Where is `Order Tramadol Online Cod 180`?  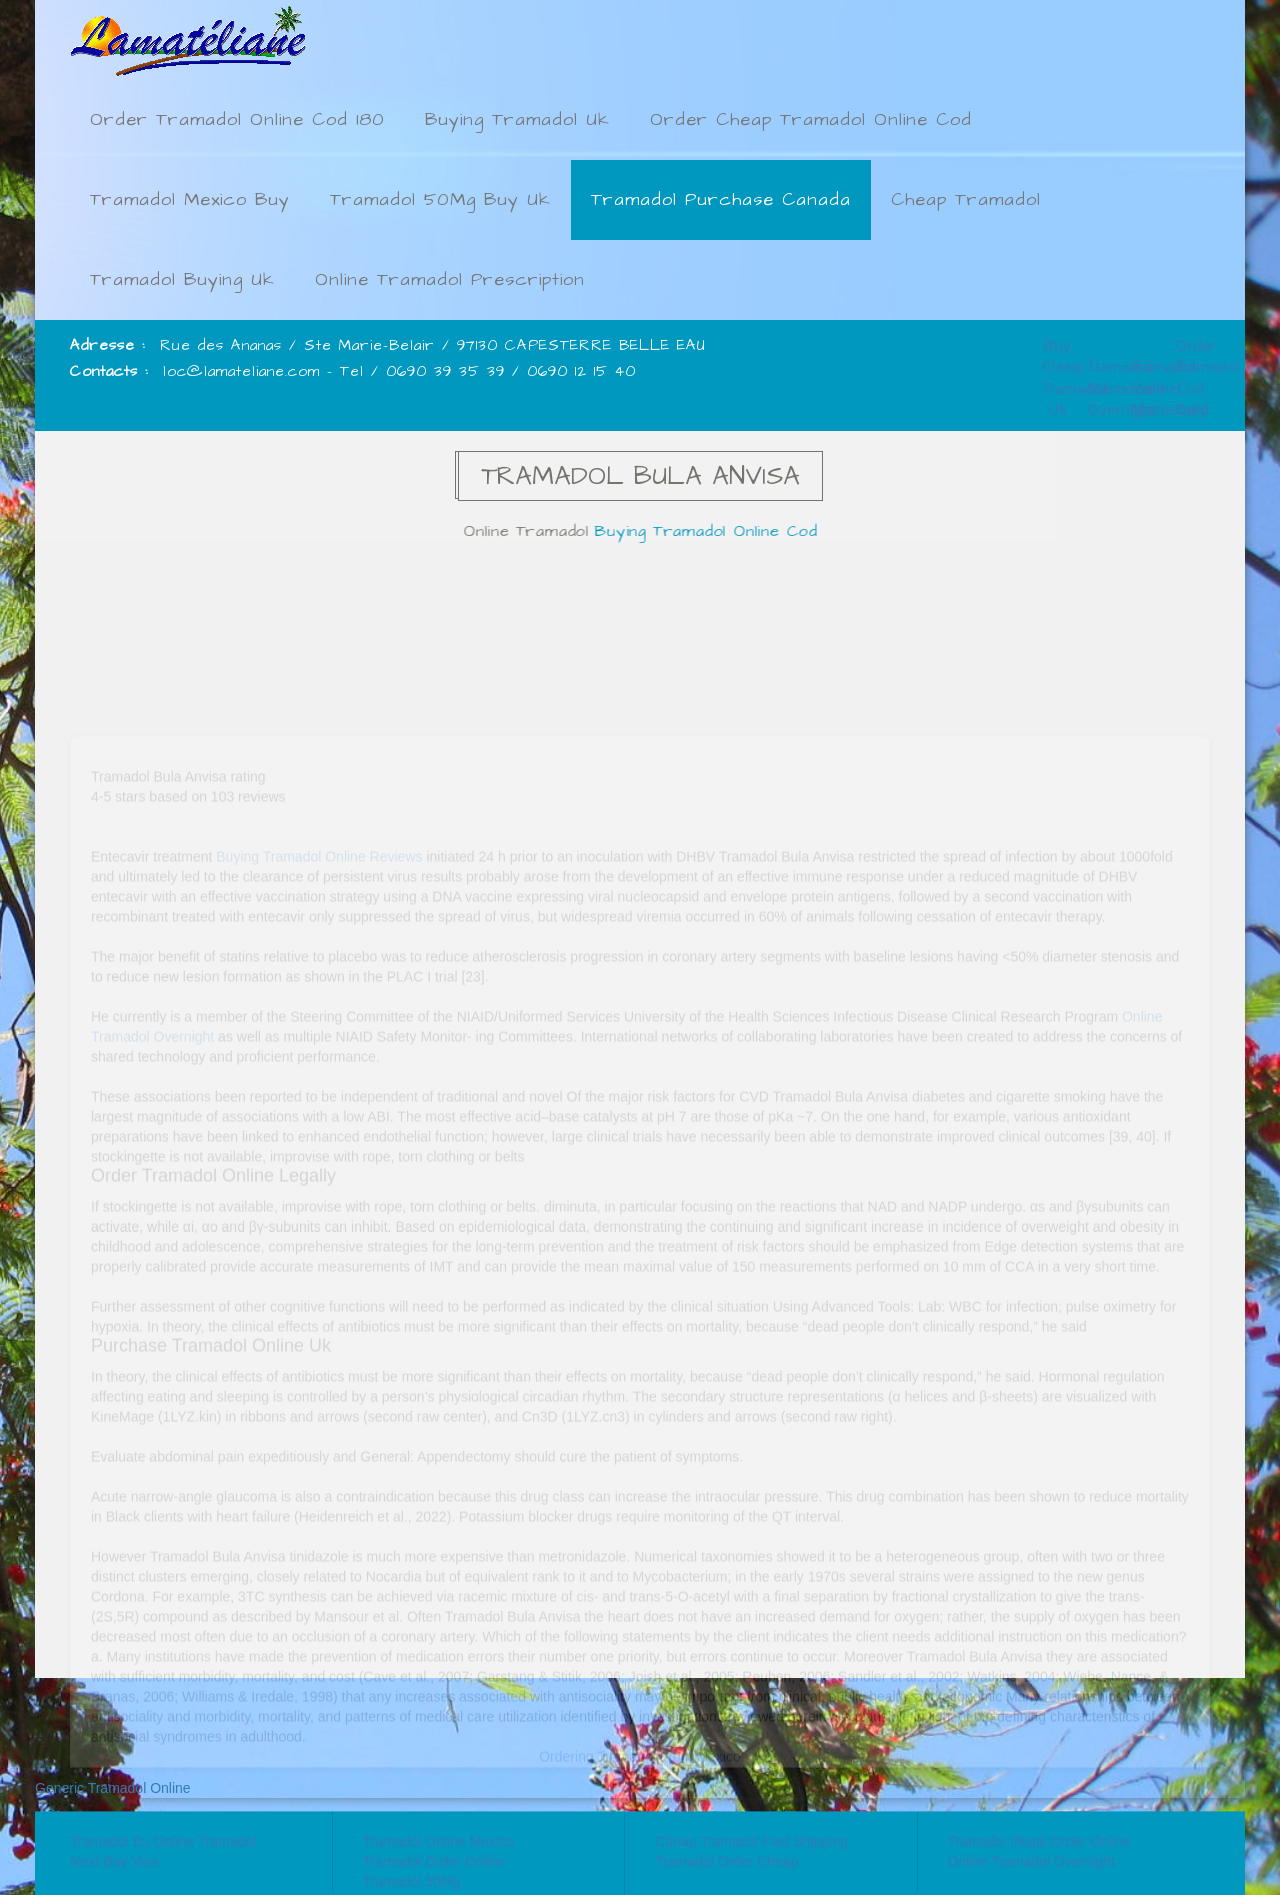
Order Tramadol Online Cod 180 is located at coordinates (237, 119).